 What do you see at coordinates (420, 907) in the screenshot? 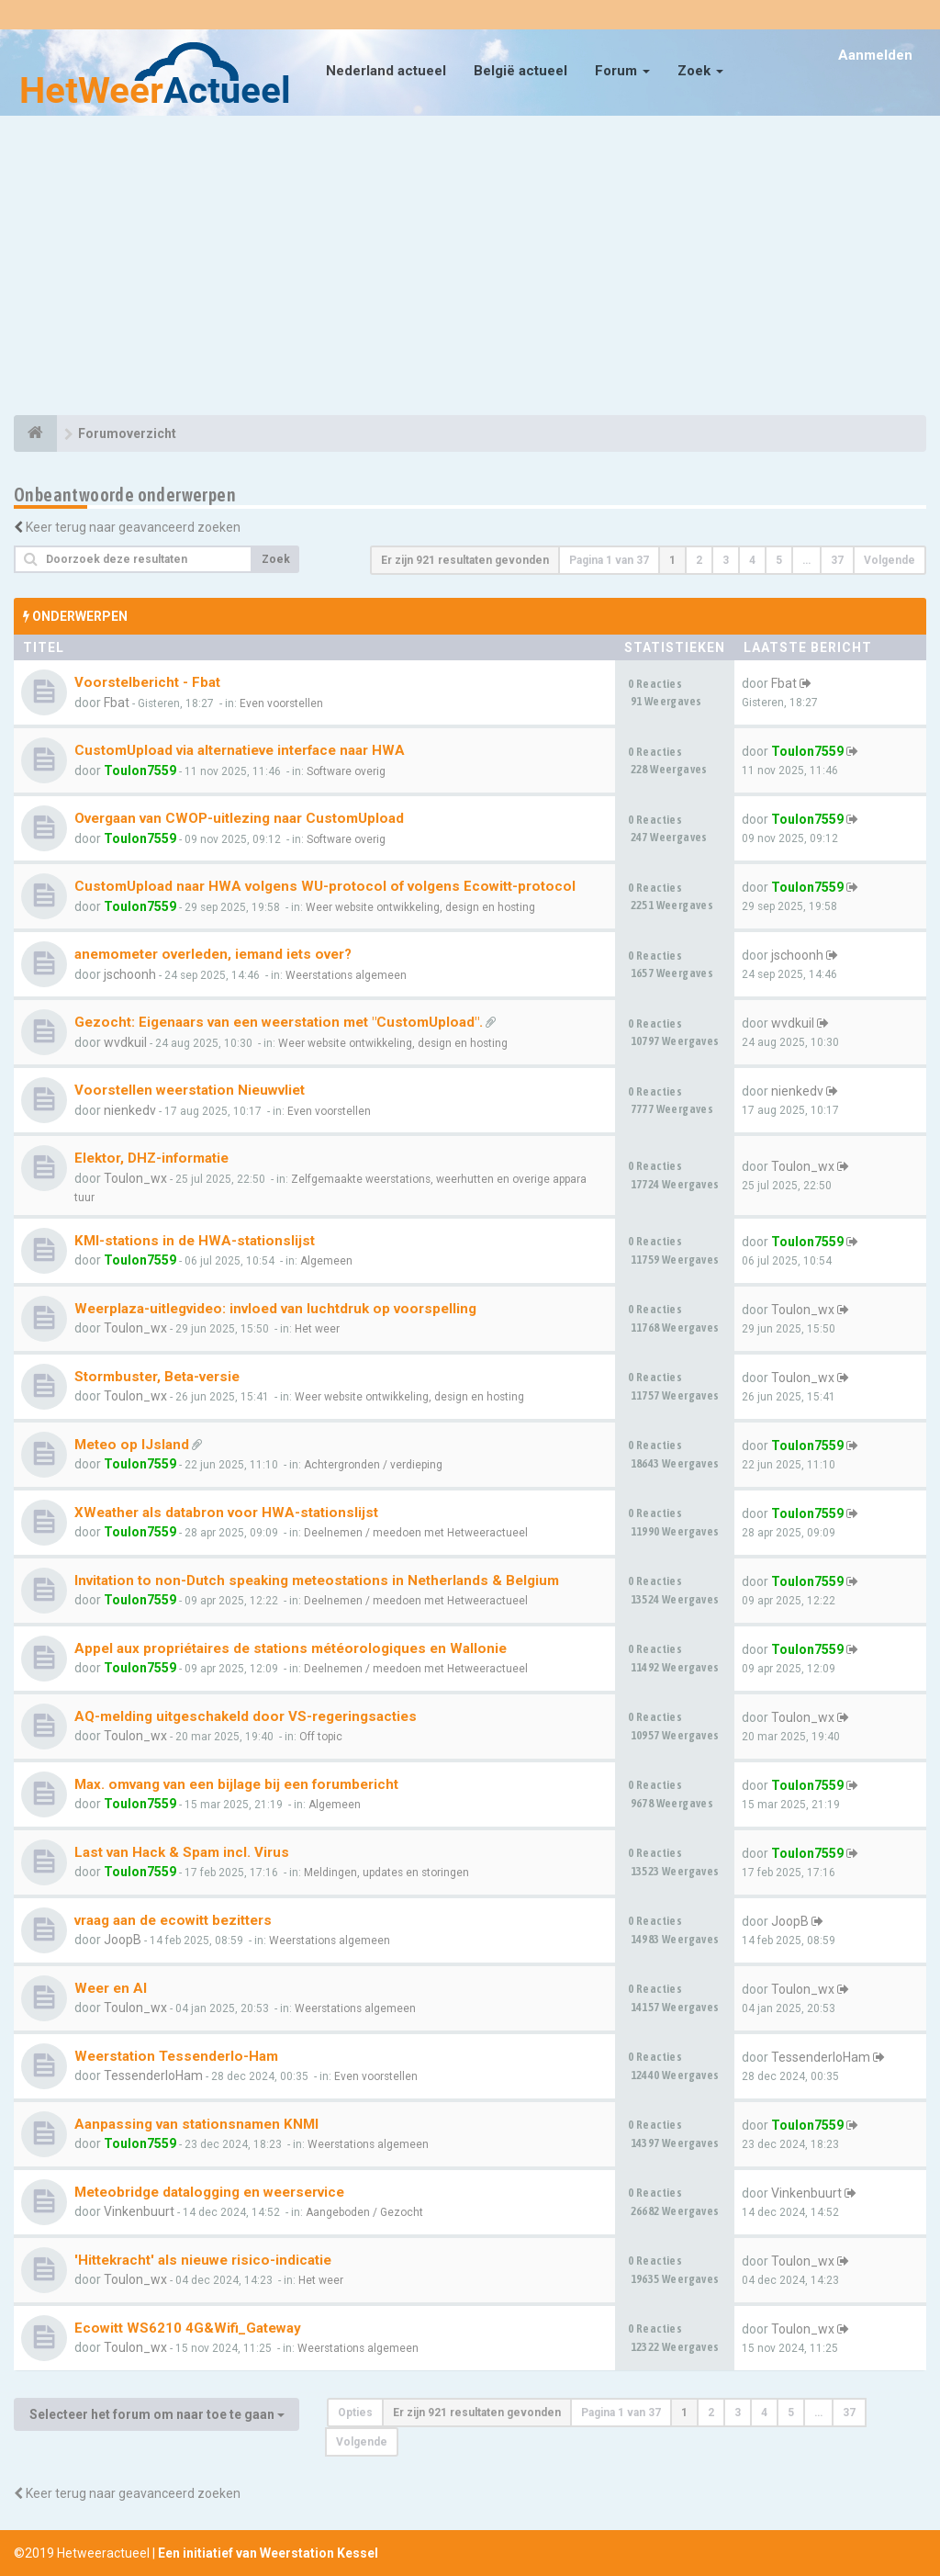
I see `Weer website ontwikkeling, design en hosting` at bounding box center [420, 907].